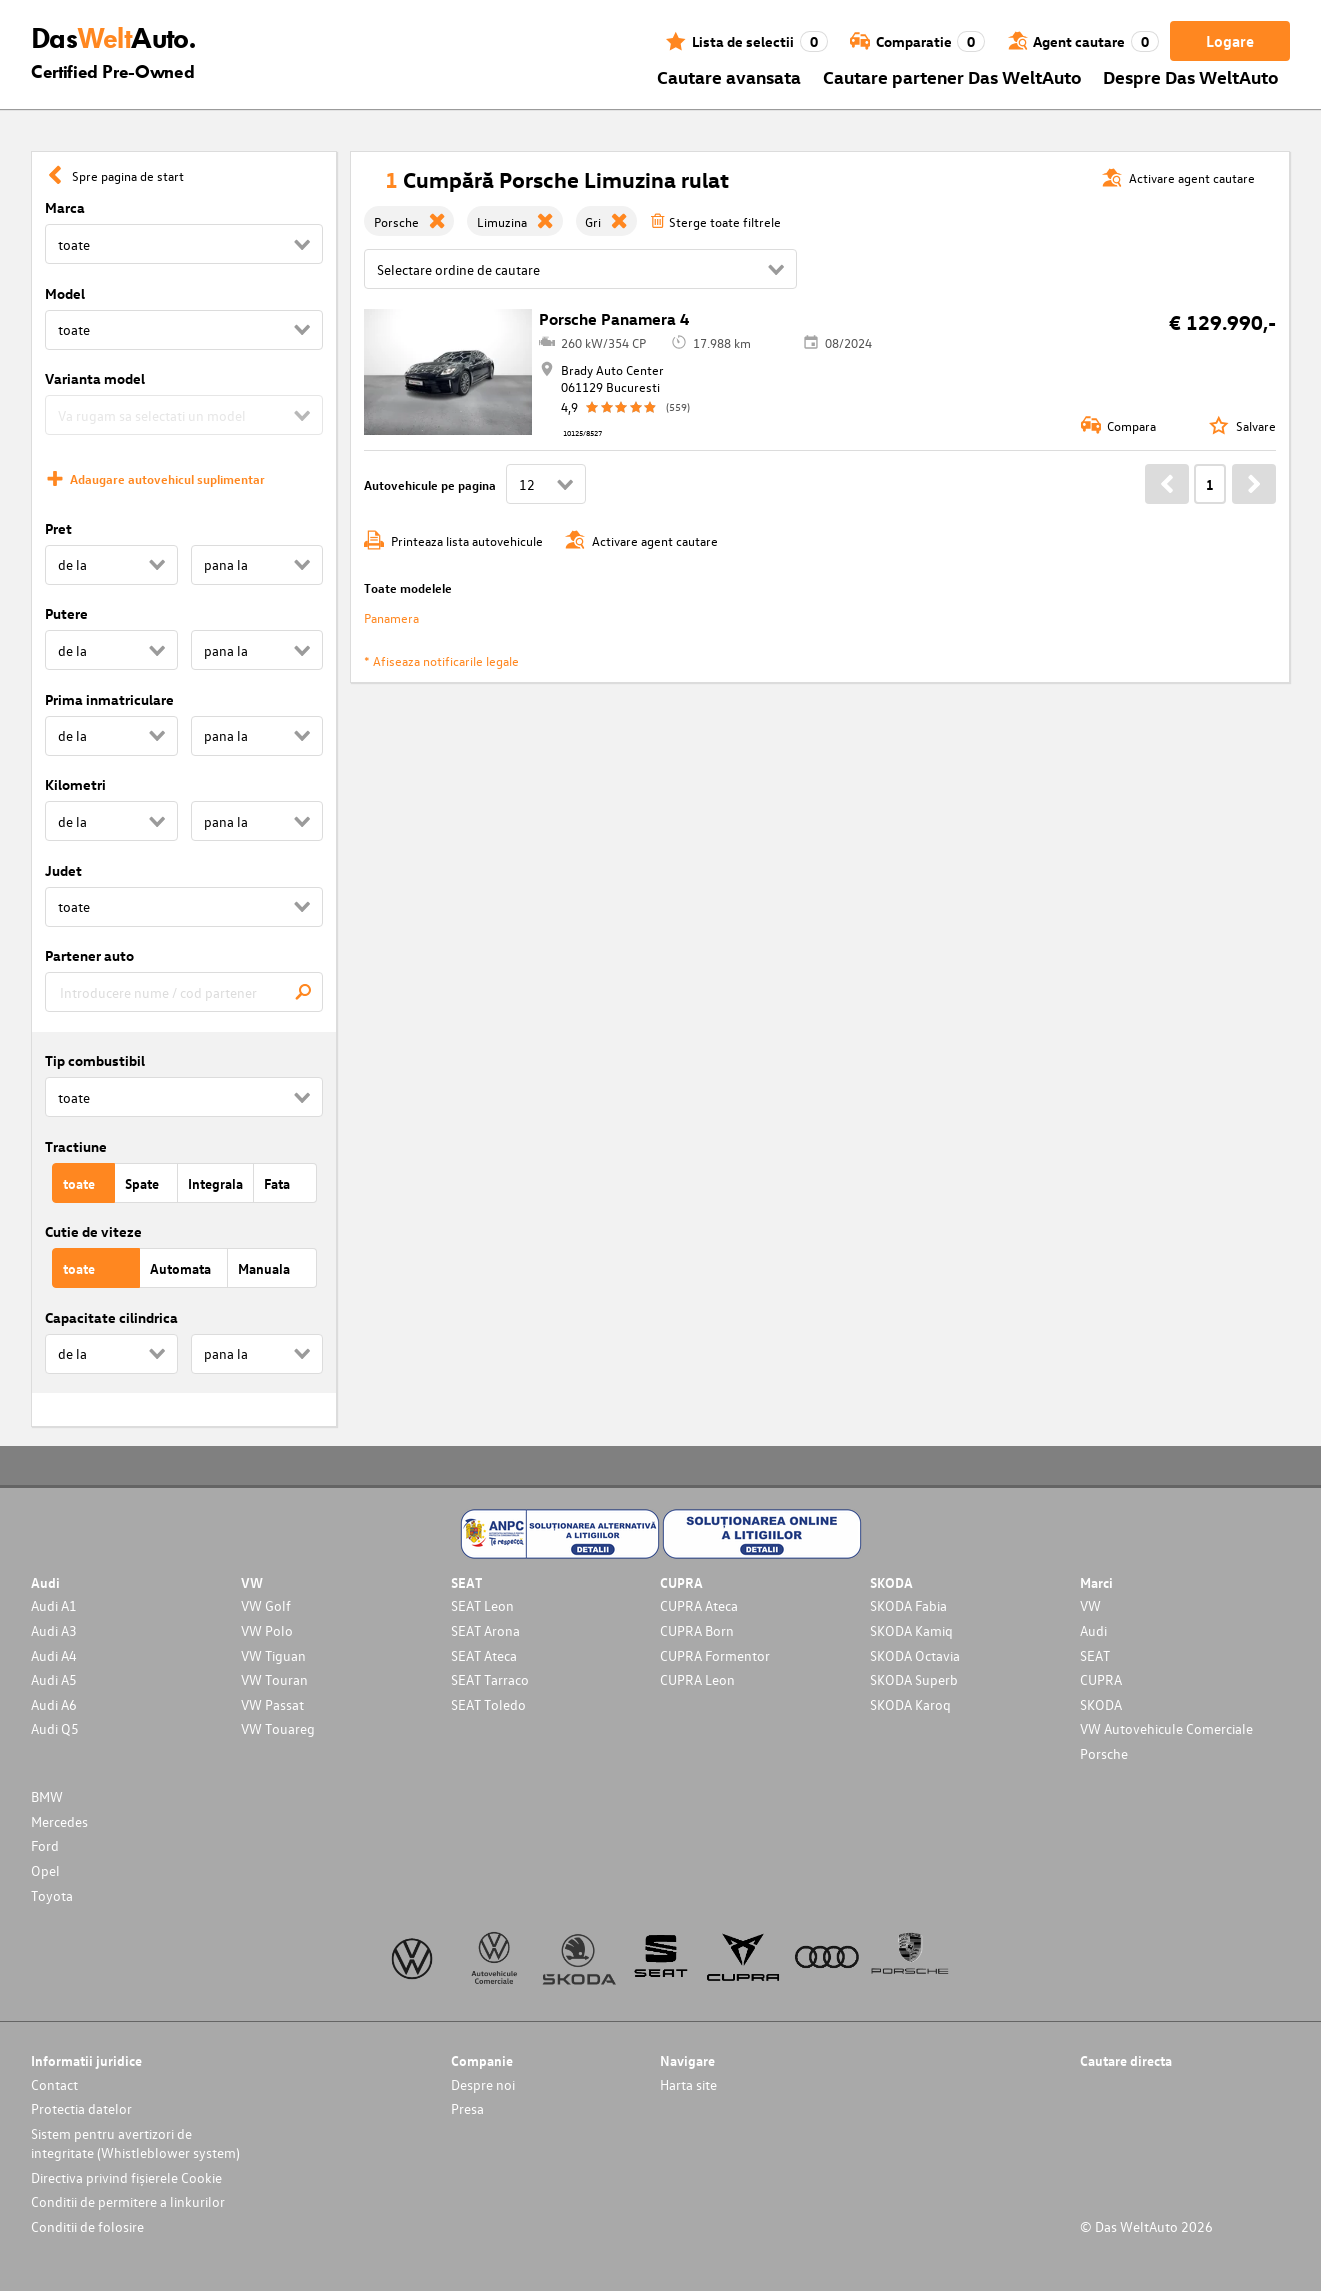 This screenshot has height=2291, width=1321. Describe the element at coordinates (1104, 1753) in the screenshot. I see `Porsche` at that location.